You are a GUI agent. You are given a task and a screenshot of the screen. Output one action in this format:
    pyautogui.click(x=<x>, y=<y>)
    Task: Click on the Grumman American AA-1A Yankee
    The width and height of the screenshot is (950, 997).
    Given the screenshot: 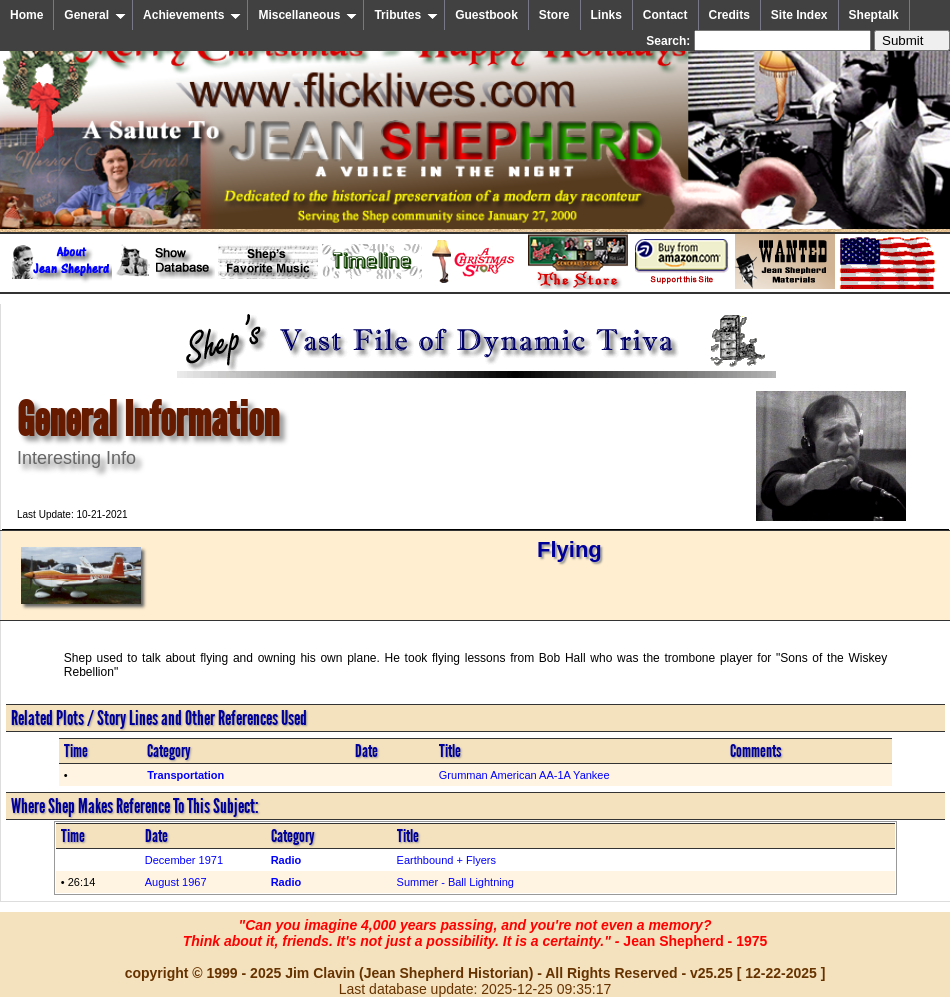 What is the action you would take?
    pyautogui.click(x=524, y=775)
    